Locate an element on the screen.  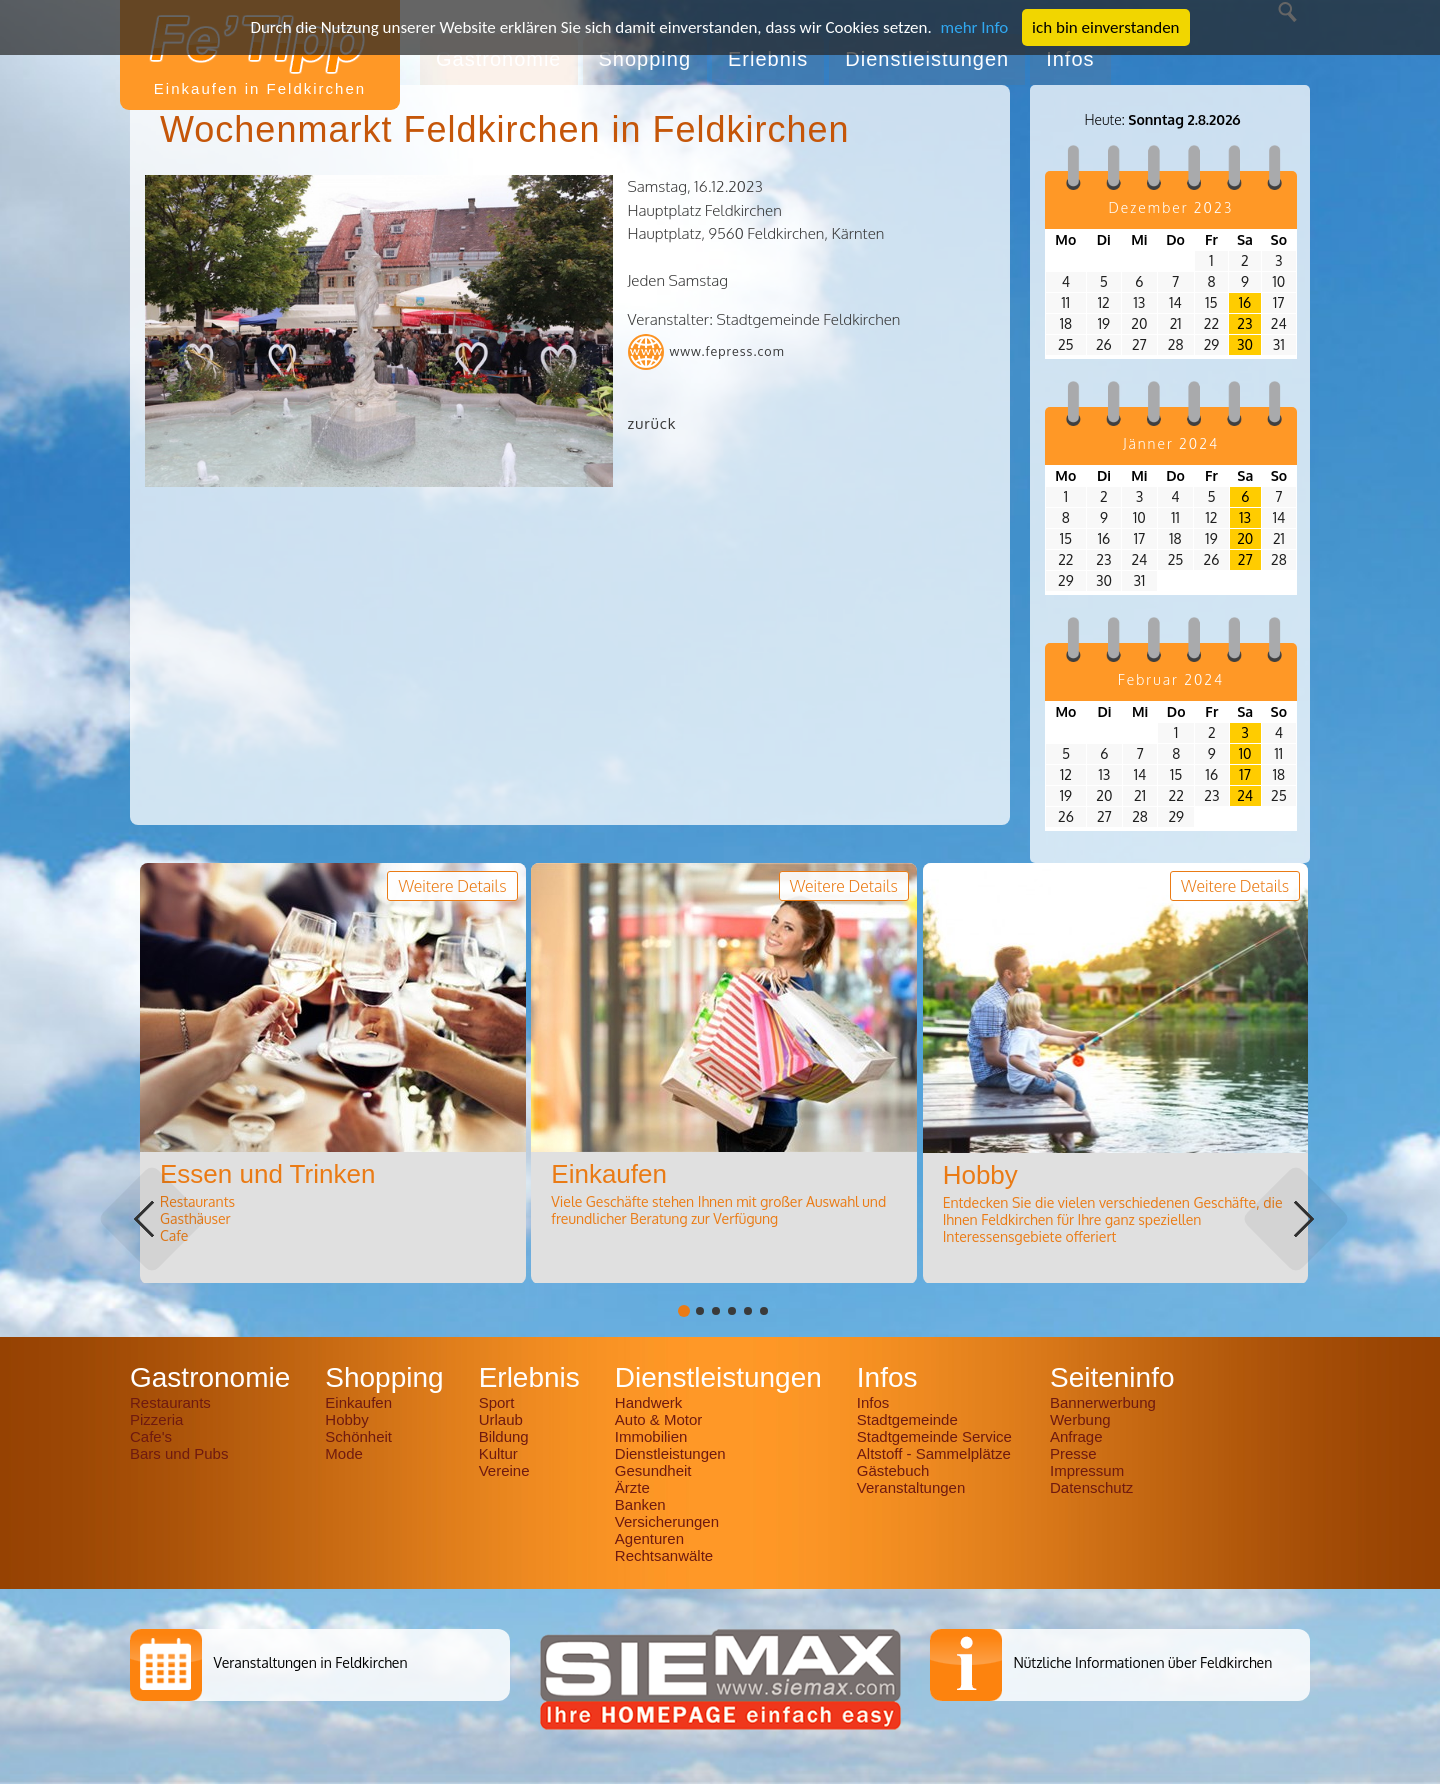
Datenschutz is located at coordinates (1091, 1487).